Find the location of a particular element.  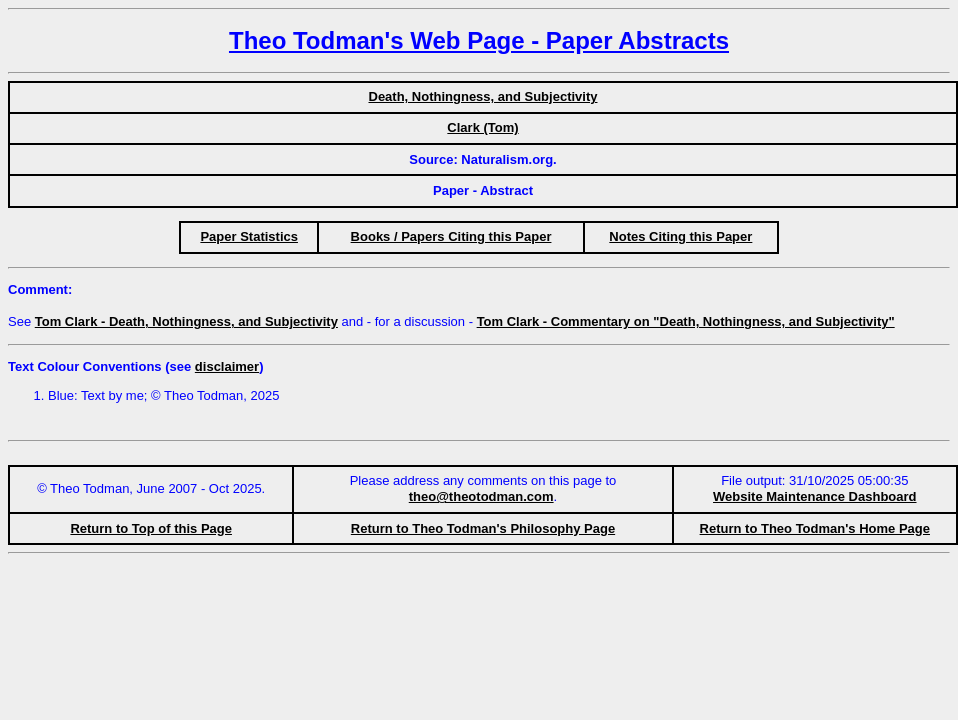

Paper Statistics is located at coordinates (249, 236).